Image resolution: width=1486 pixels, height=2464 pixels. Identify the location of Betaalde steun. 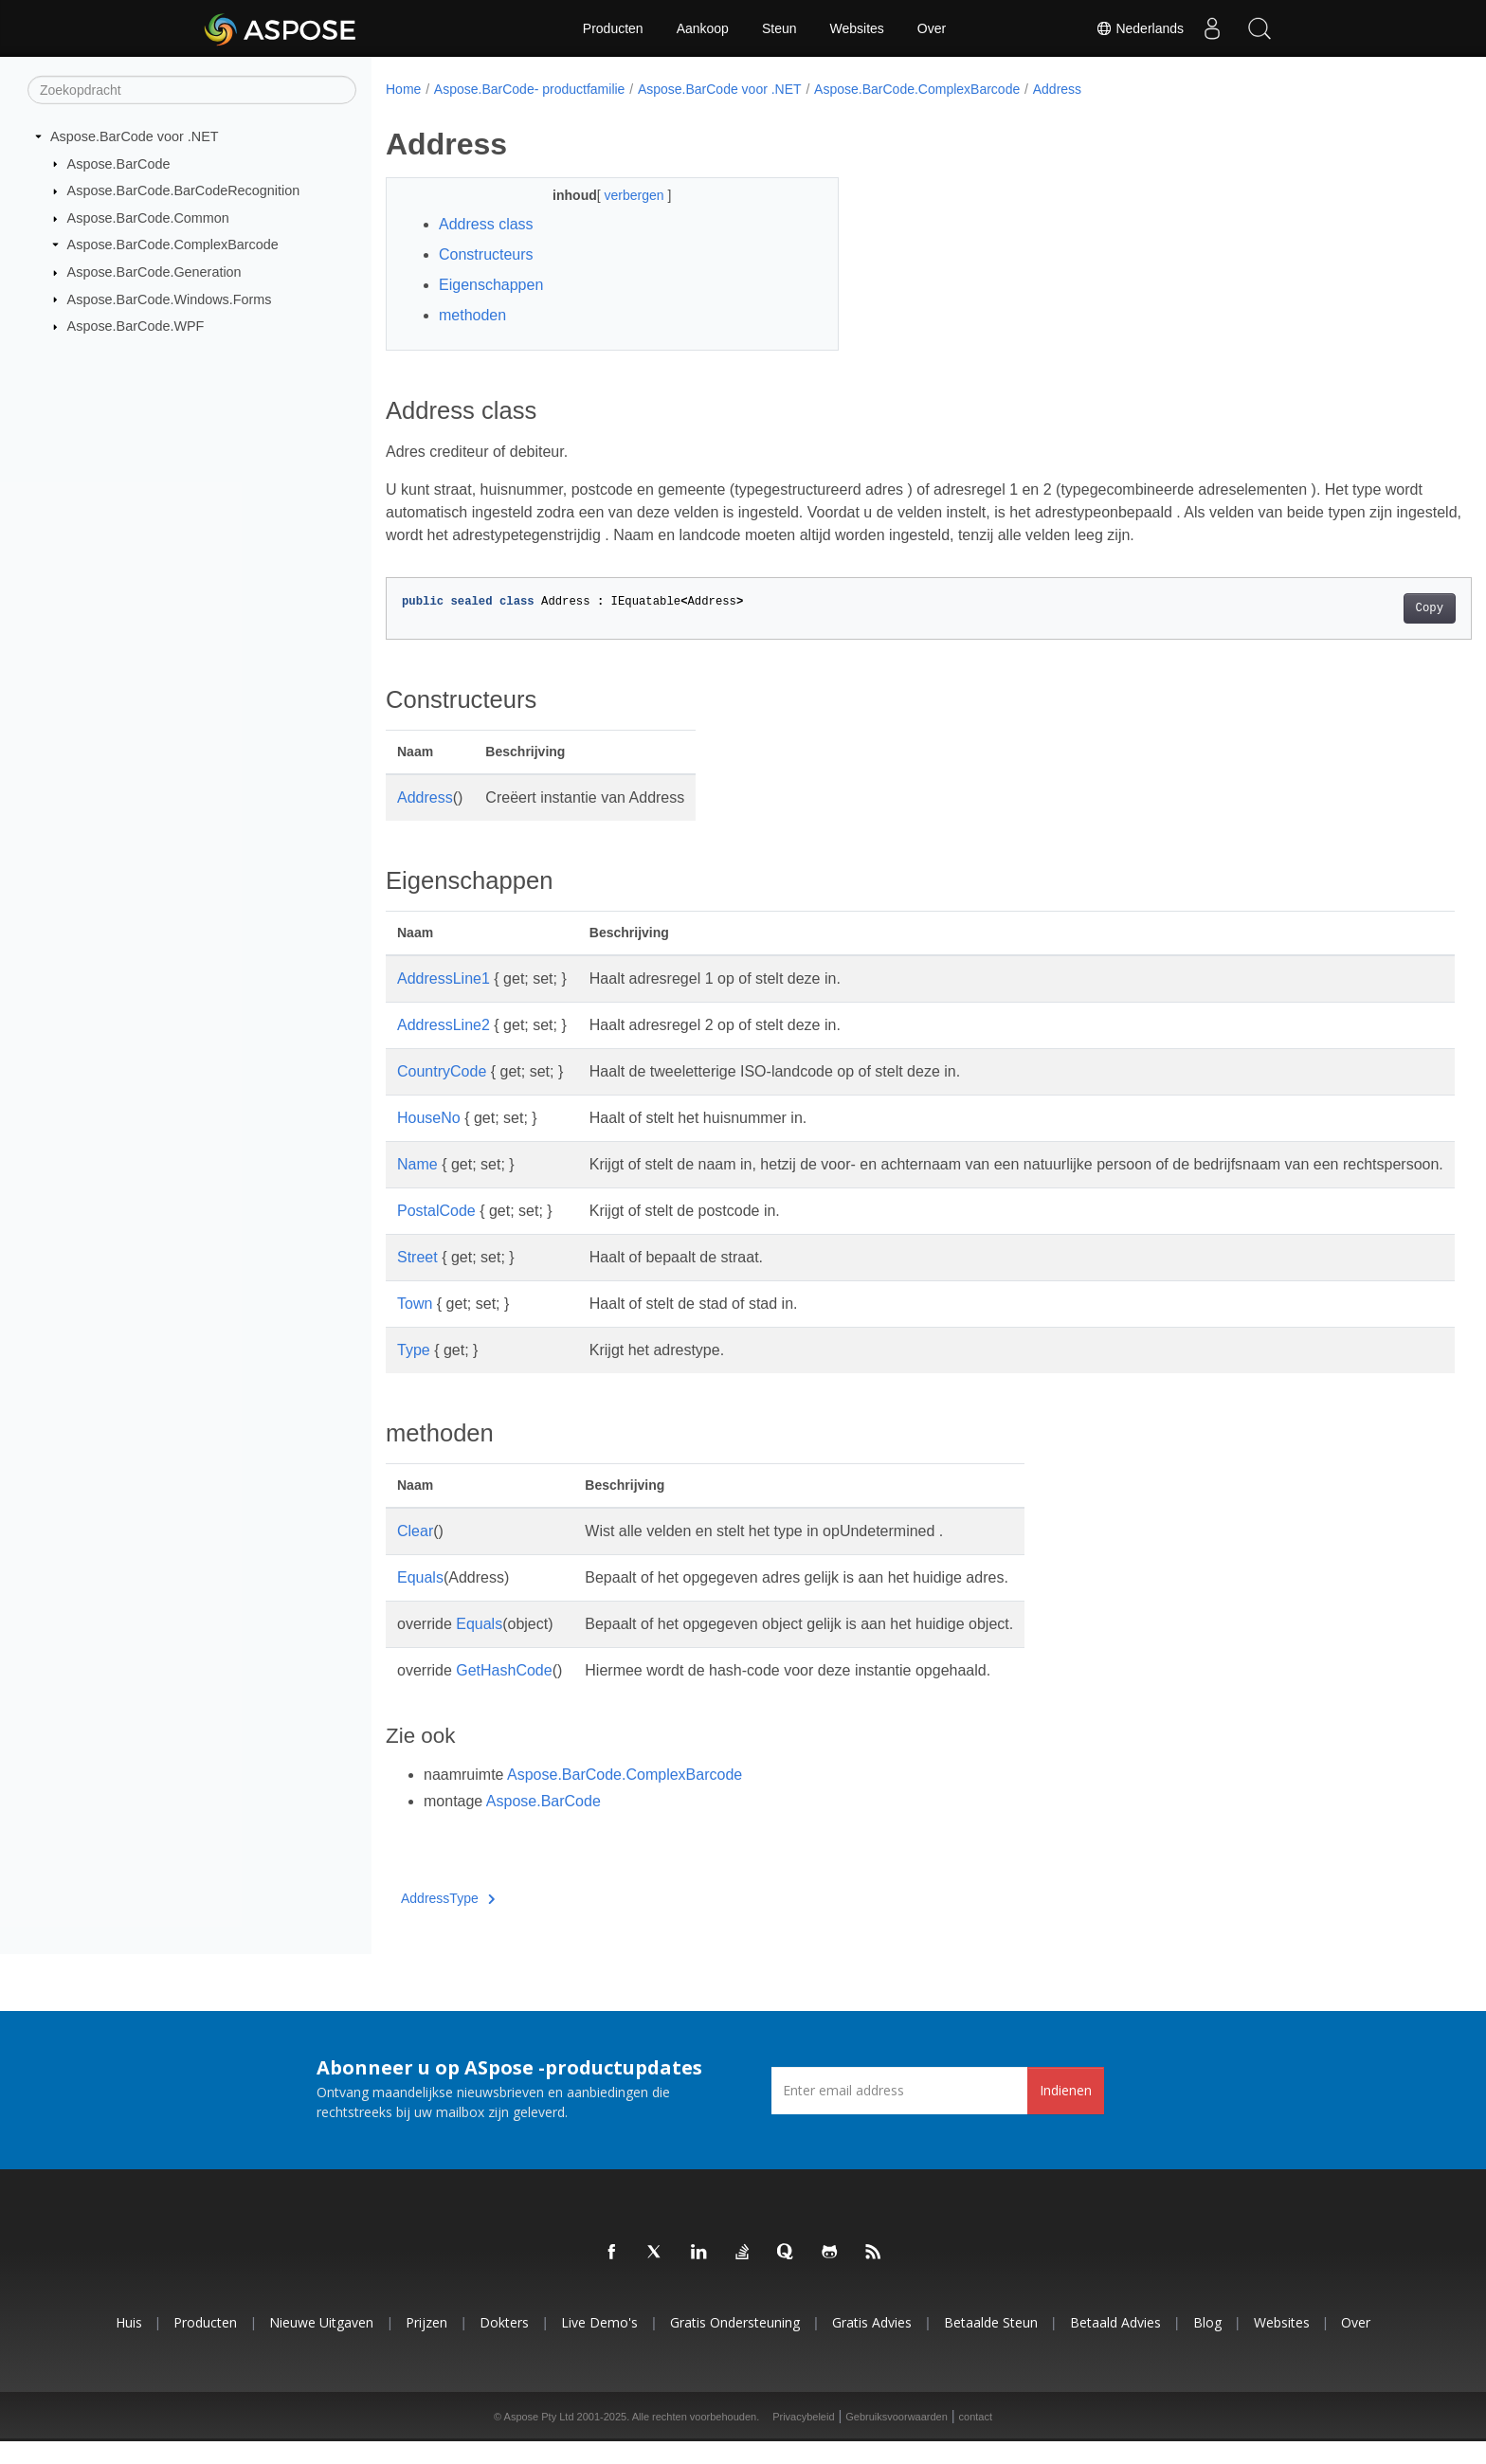
(991, 2345).